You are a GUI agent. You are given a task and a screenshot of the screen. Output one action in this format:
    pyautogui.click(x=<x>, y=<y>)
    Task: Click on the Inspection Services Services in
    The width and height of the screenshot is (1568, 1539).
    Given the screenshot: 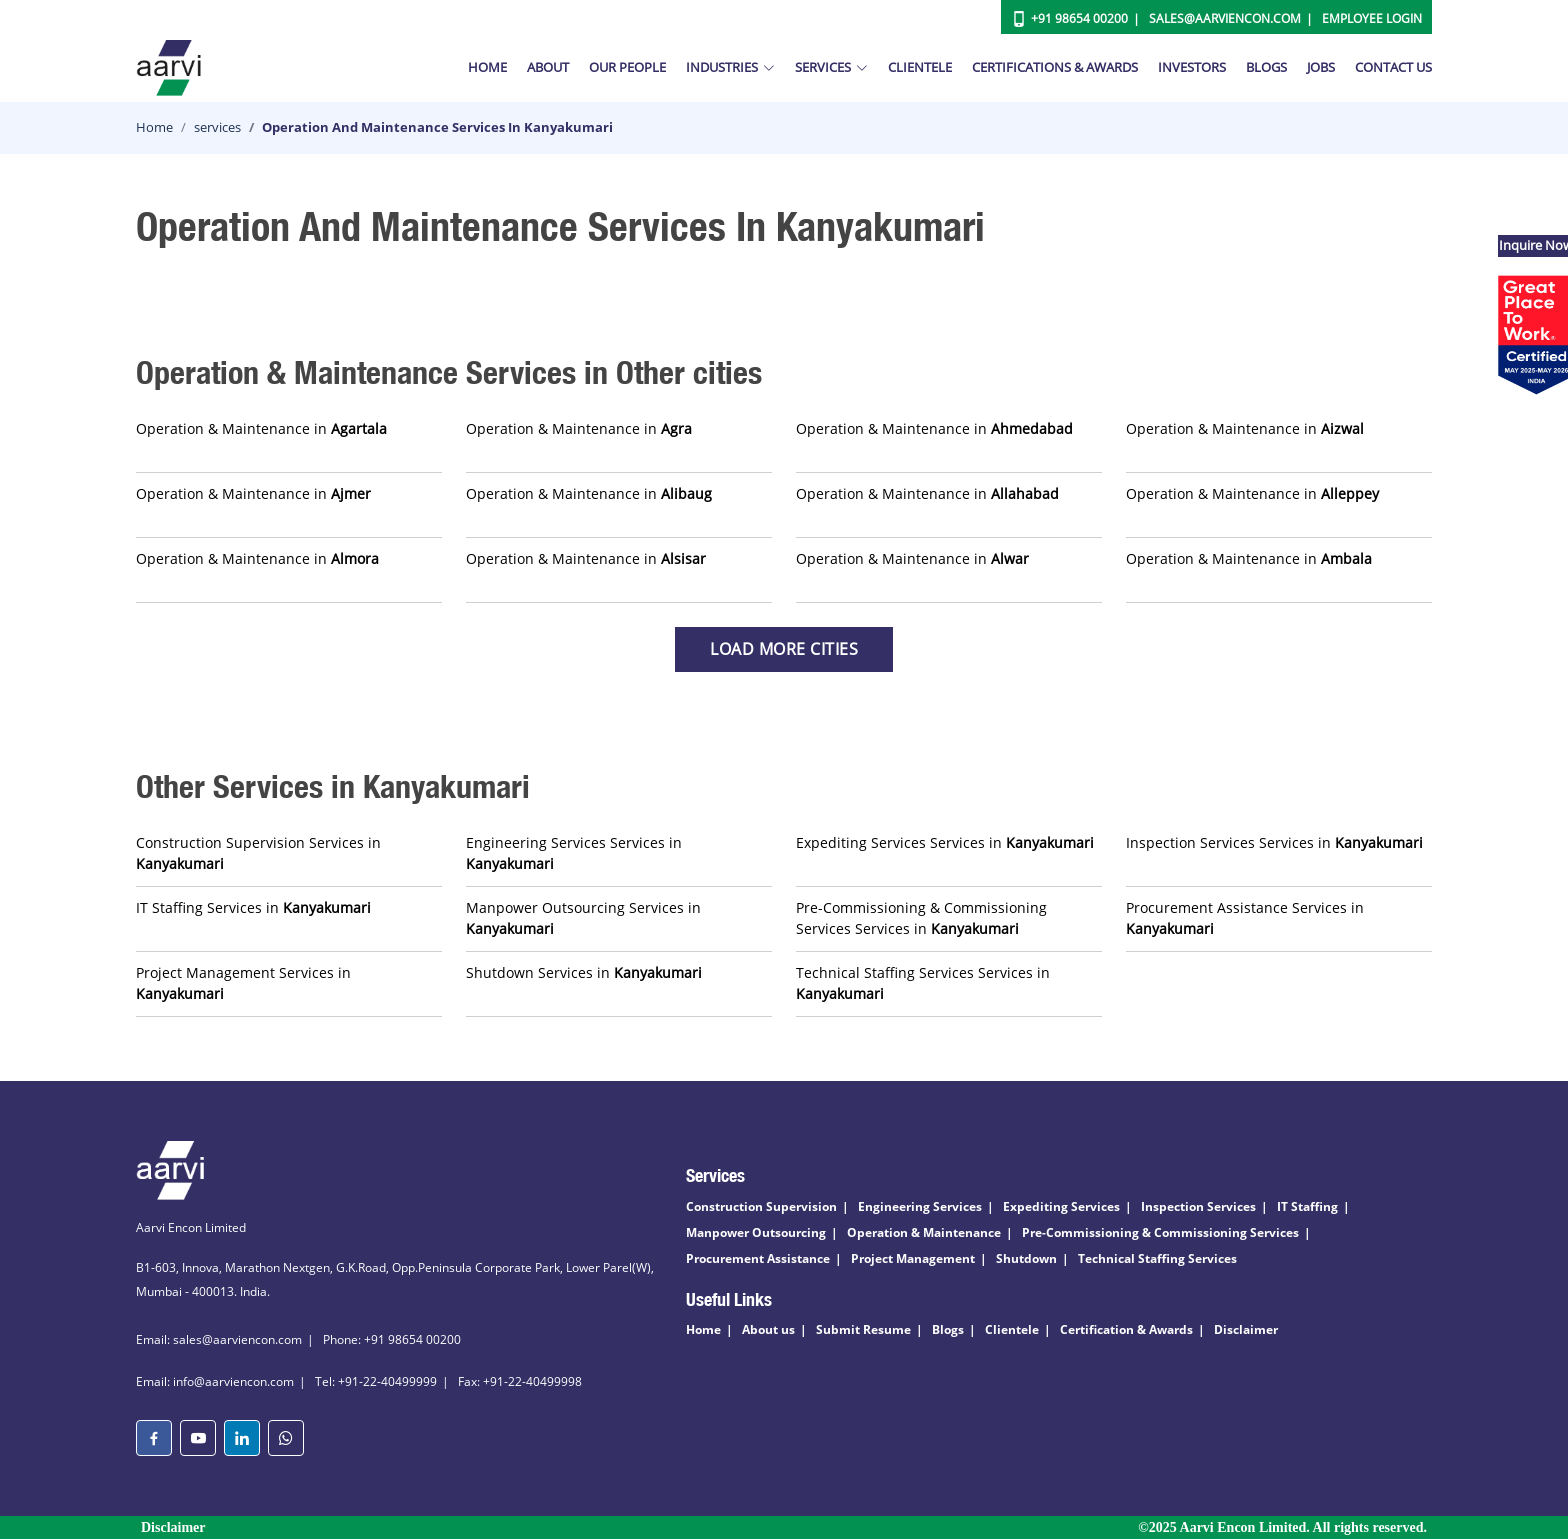 What is the action you would take?
    pyautogui.click(x=1274, y=842)
    